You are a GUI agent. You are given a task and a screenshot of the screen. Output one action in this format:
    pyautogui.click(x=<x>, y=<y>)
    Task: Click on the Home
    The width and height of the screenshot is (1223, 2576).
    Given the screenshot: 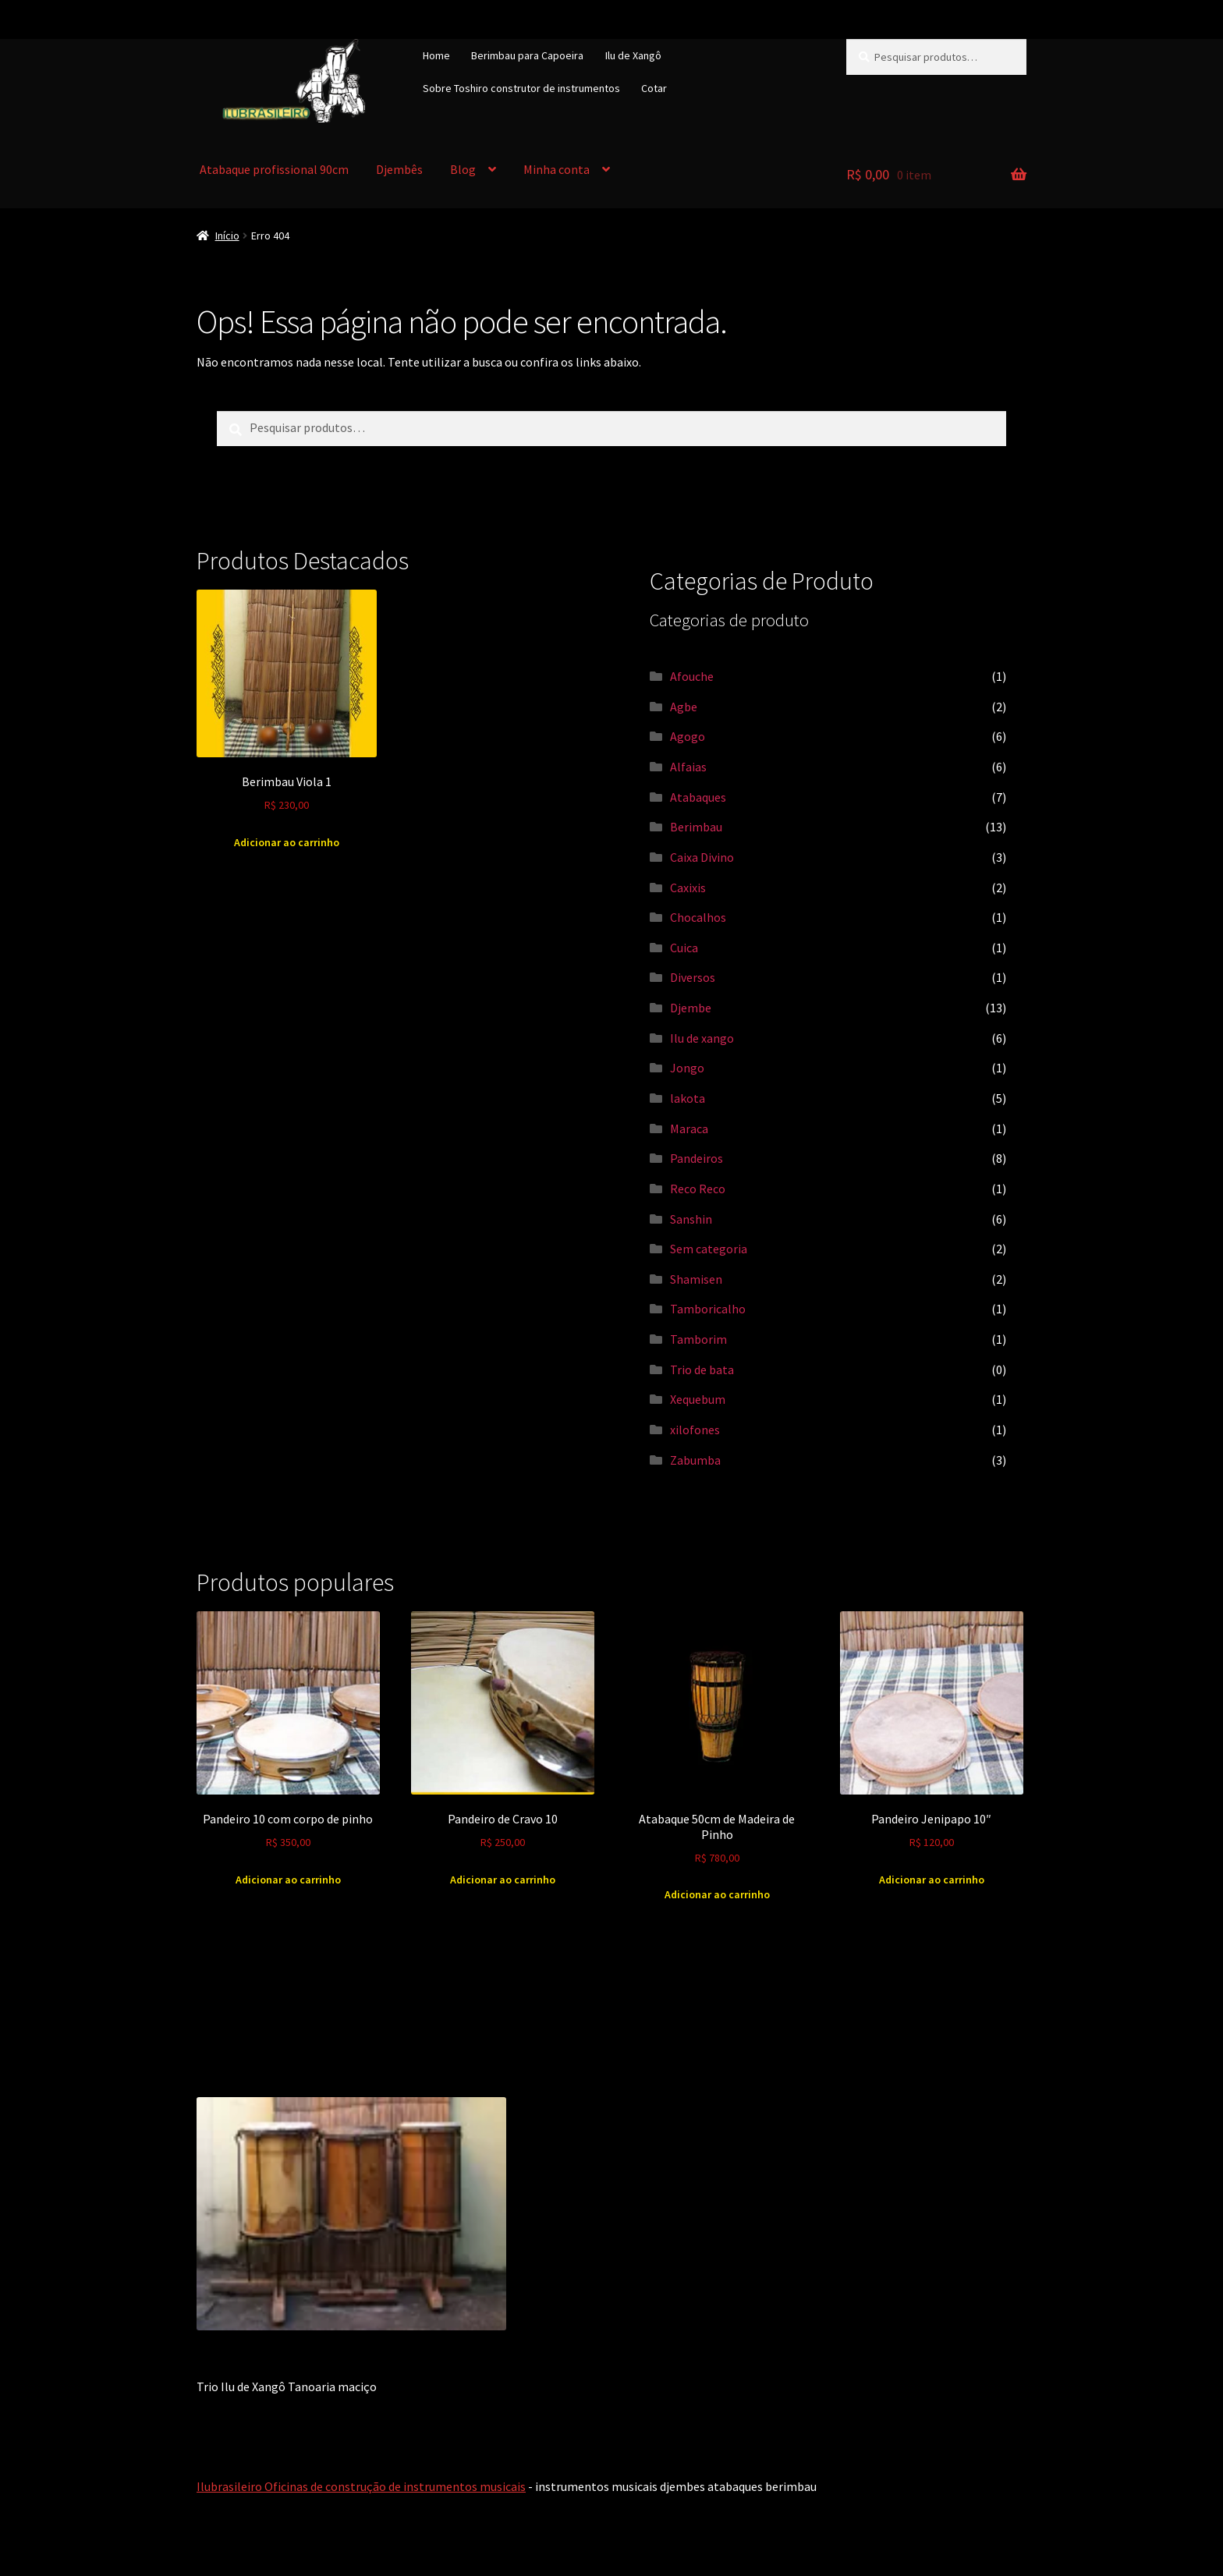 What is the action you would take?
    pyautogui.click(x=436, y=55)
    